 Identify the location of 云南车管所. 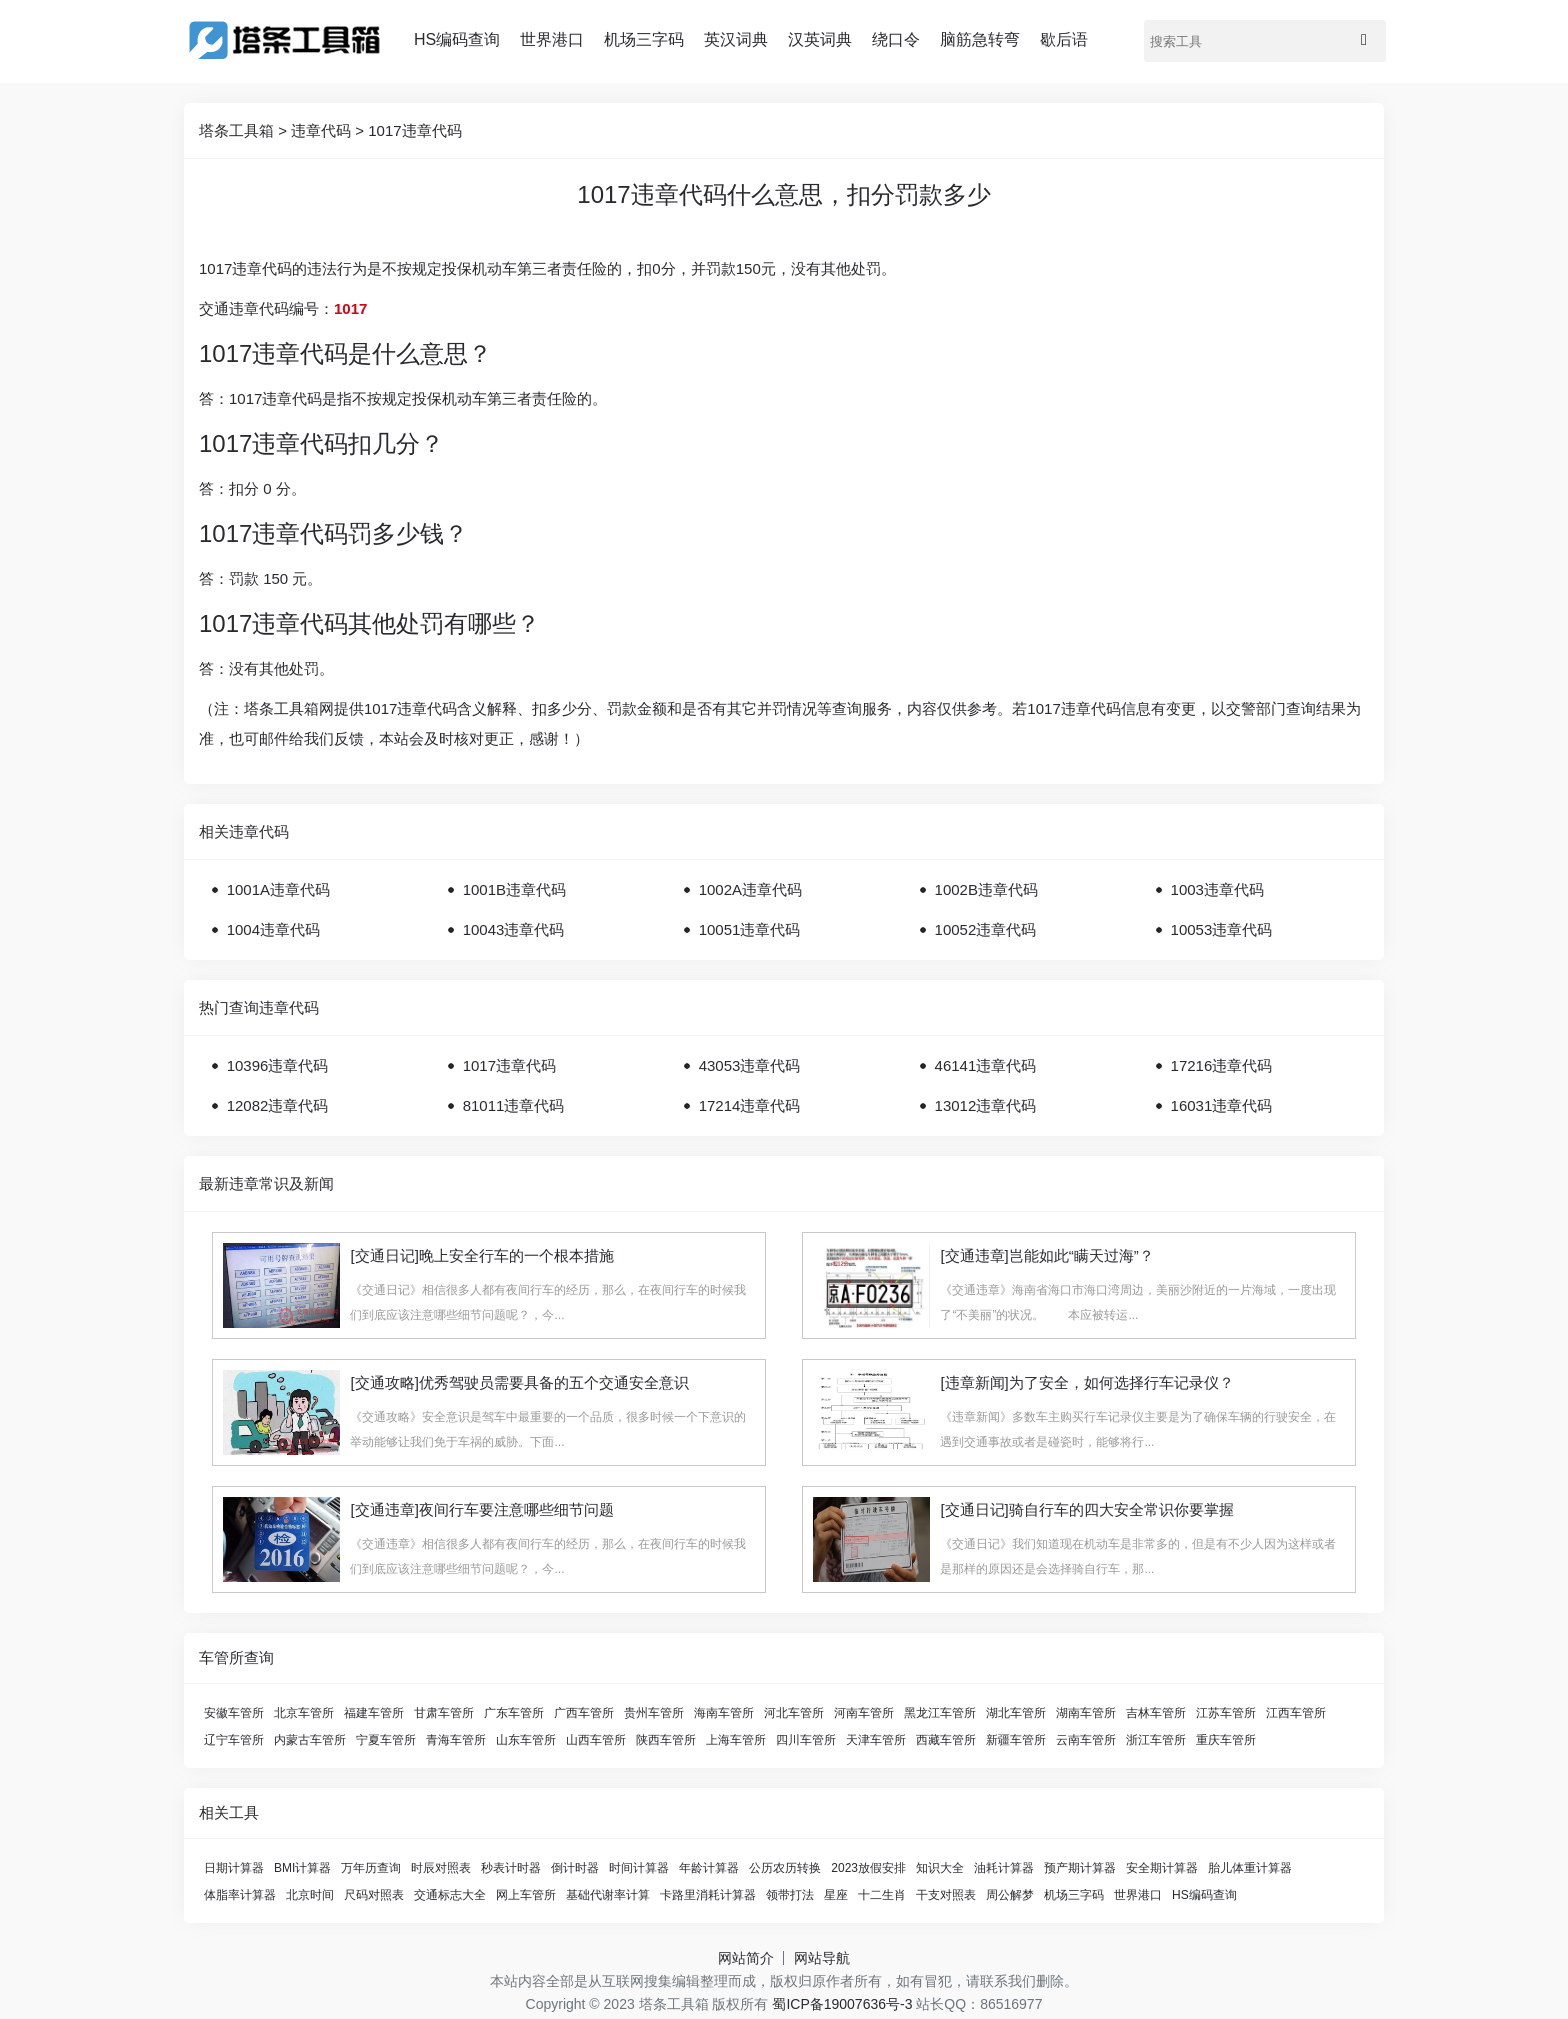
(1086, 1740).